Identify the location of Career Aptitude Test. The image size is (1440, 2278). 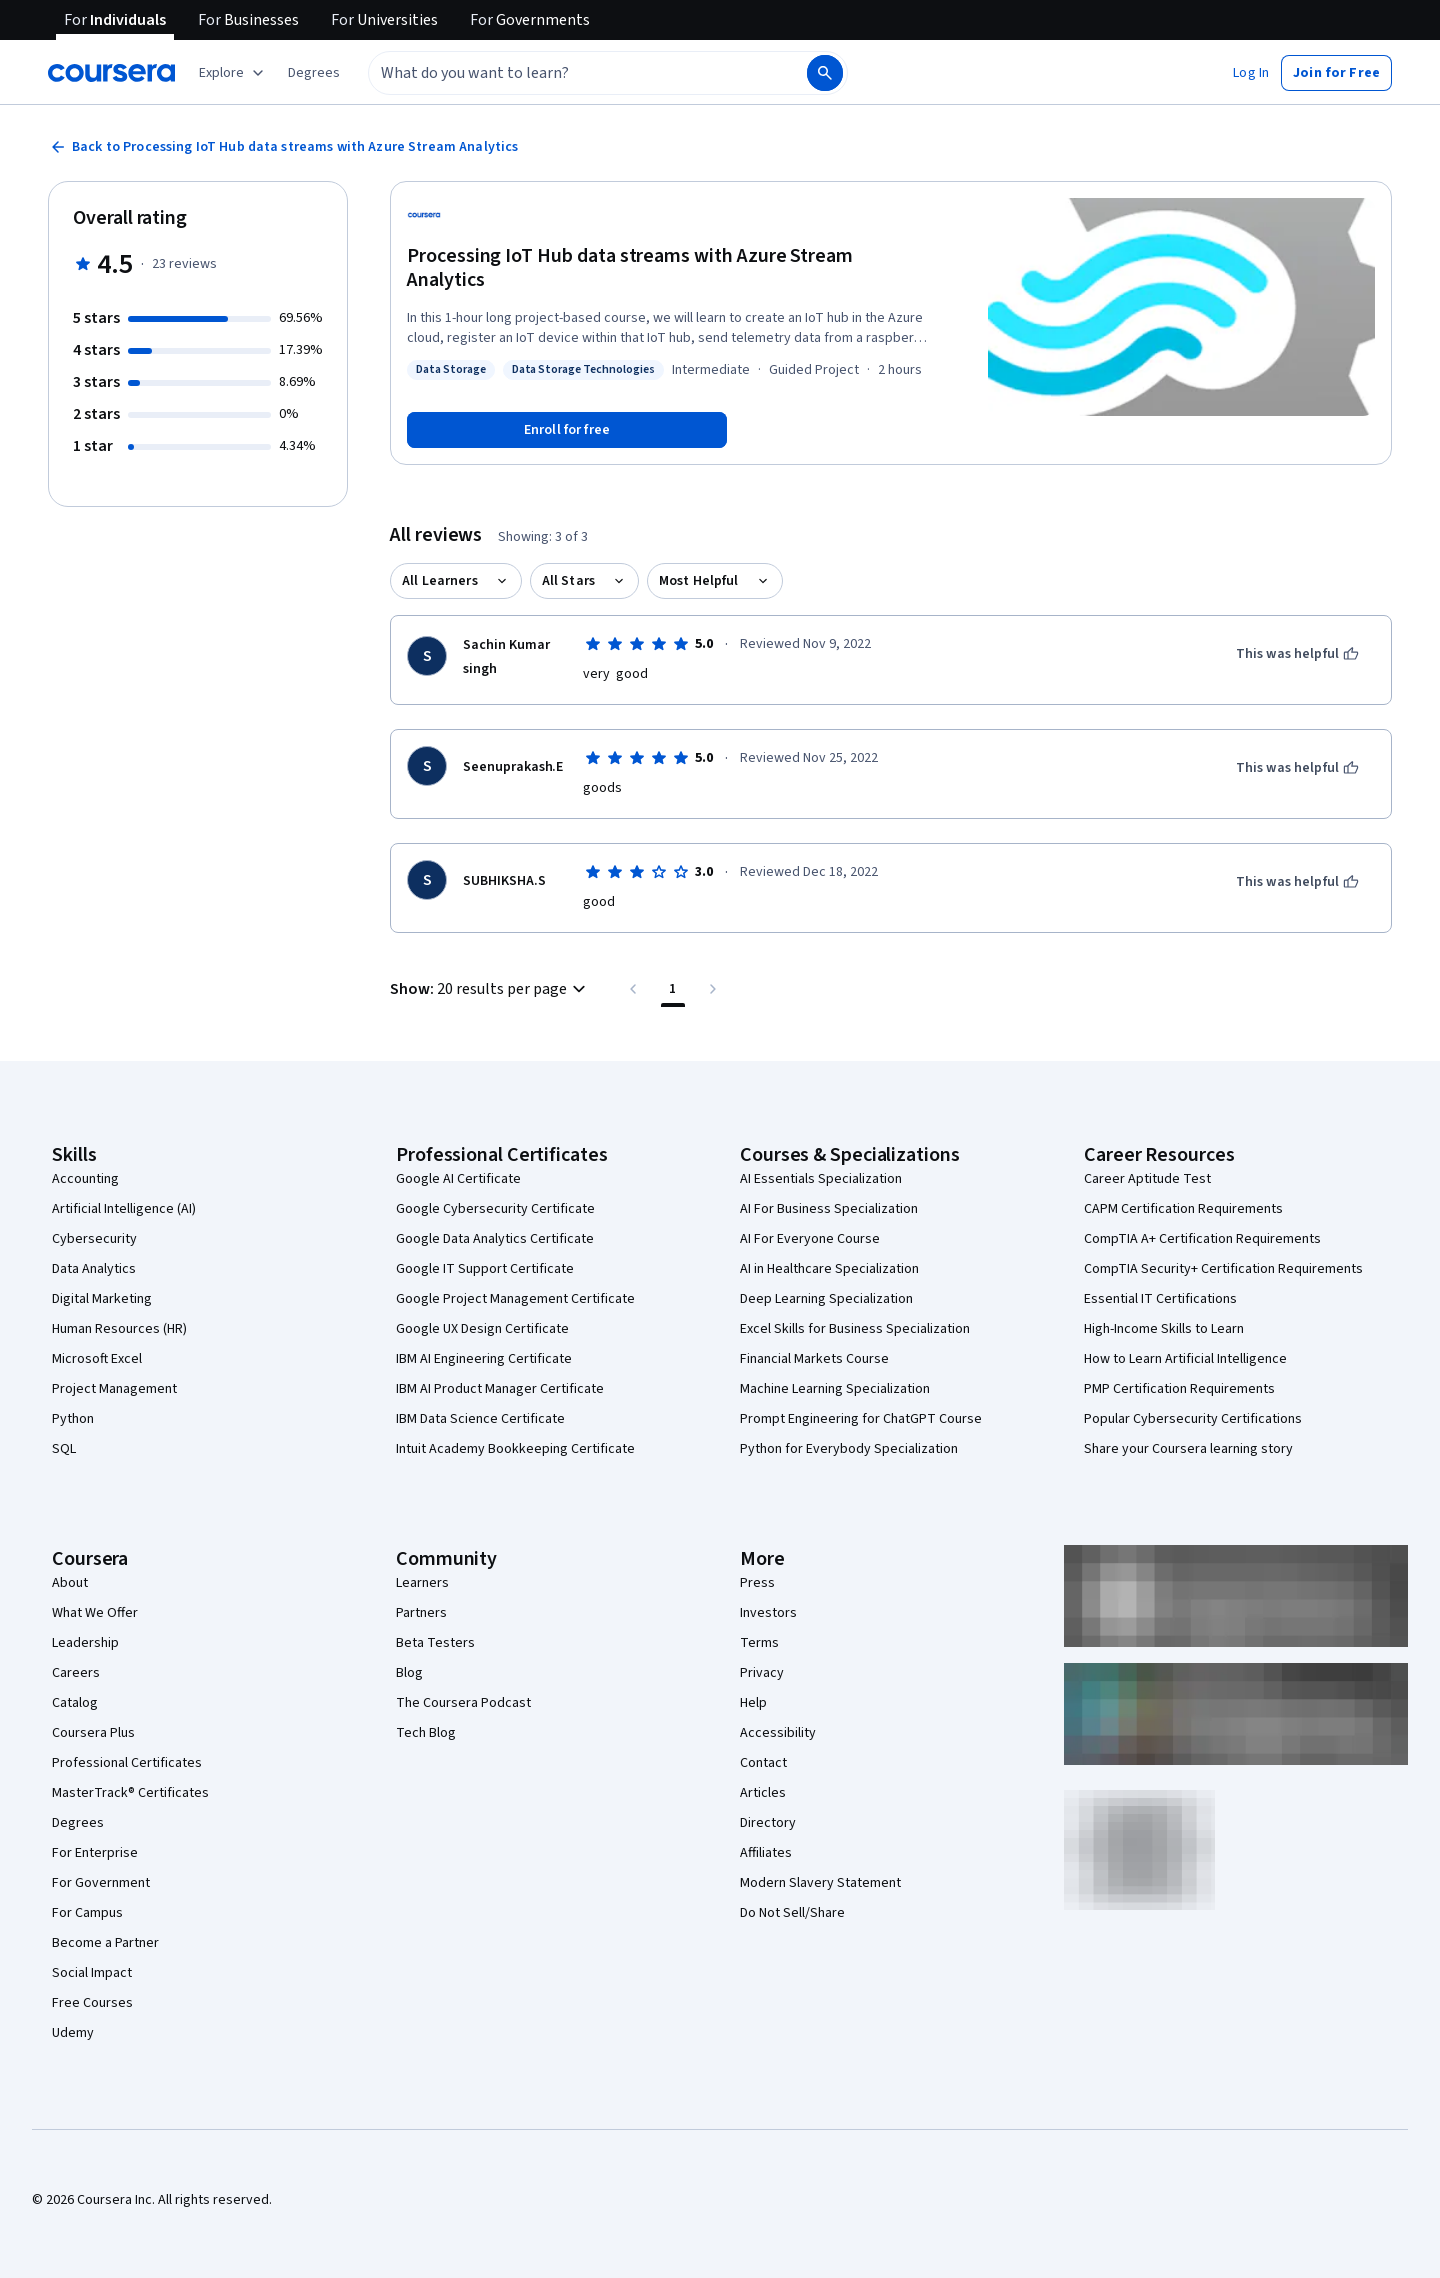
(1147, 1179).